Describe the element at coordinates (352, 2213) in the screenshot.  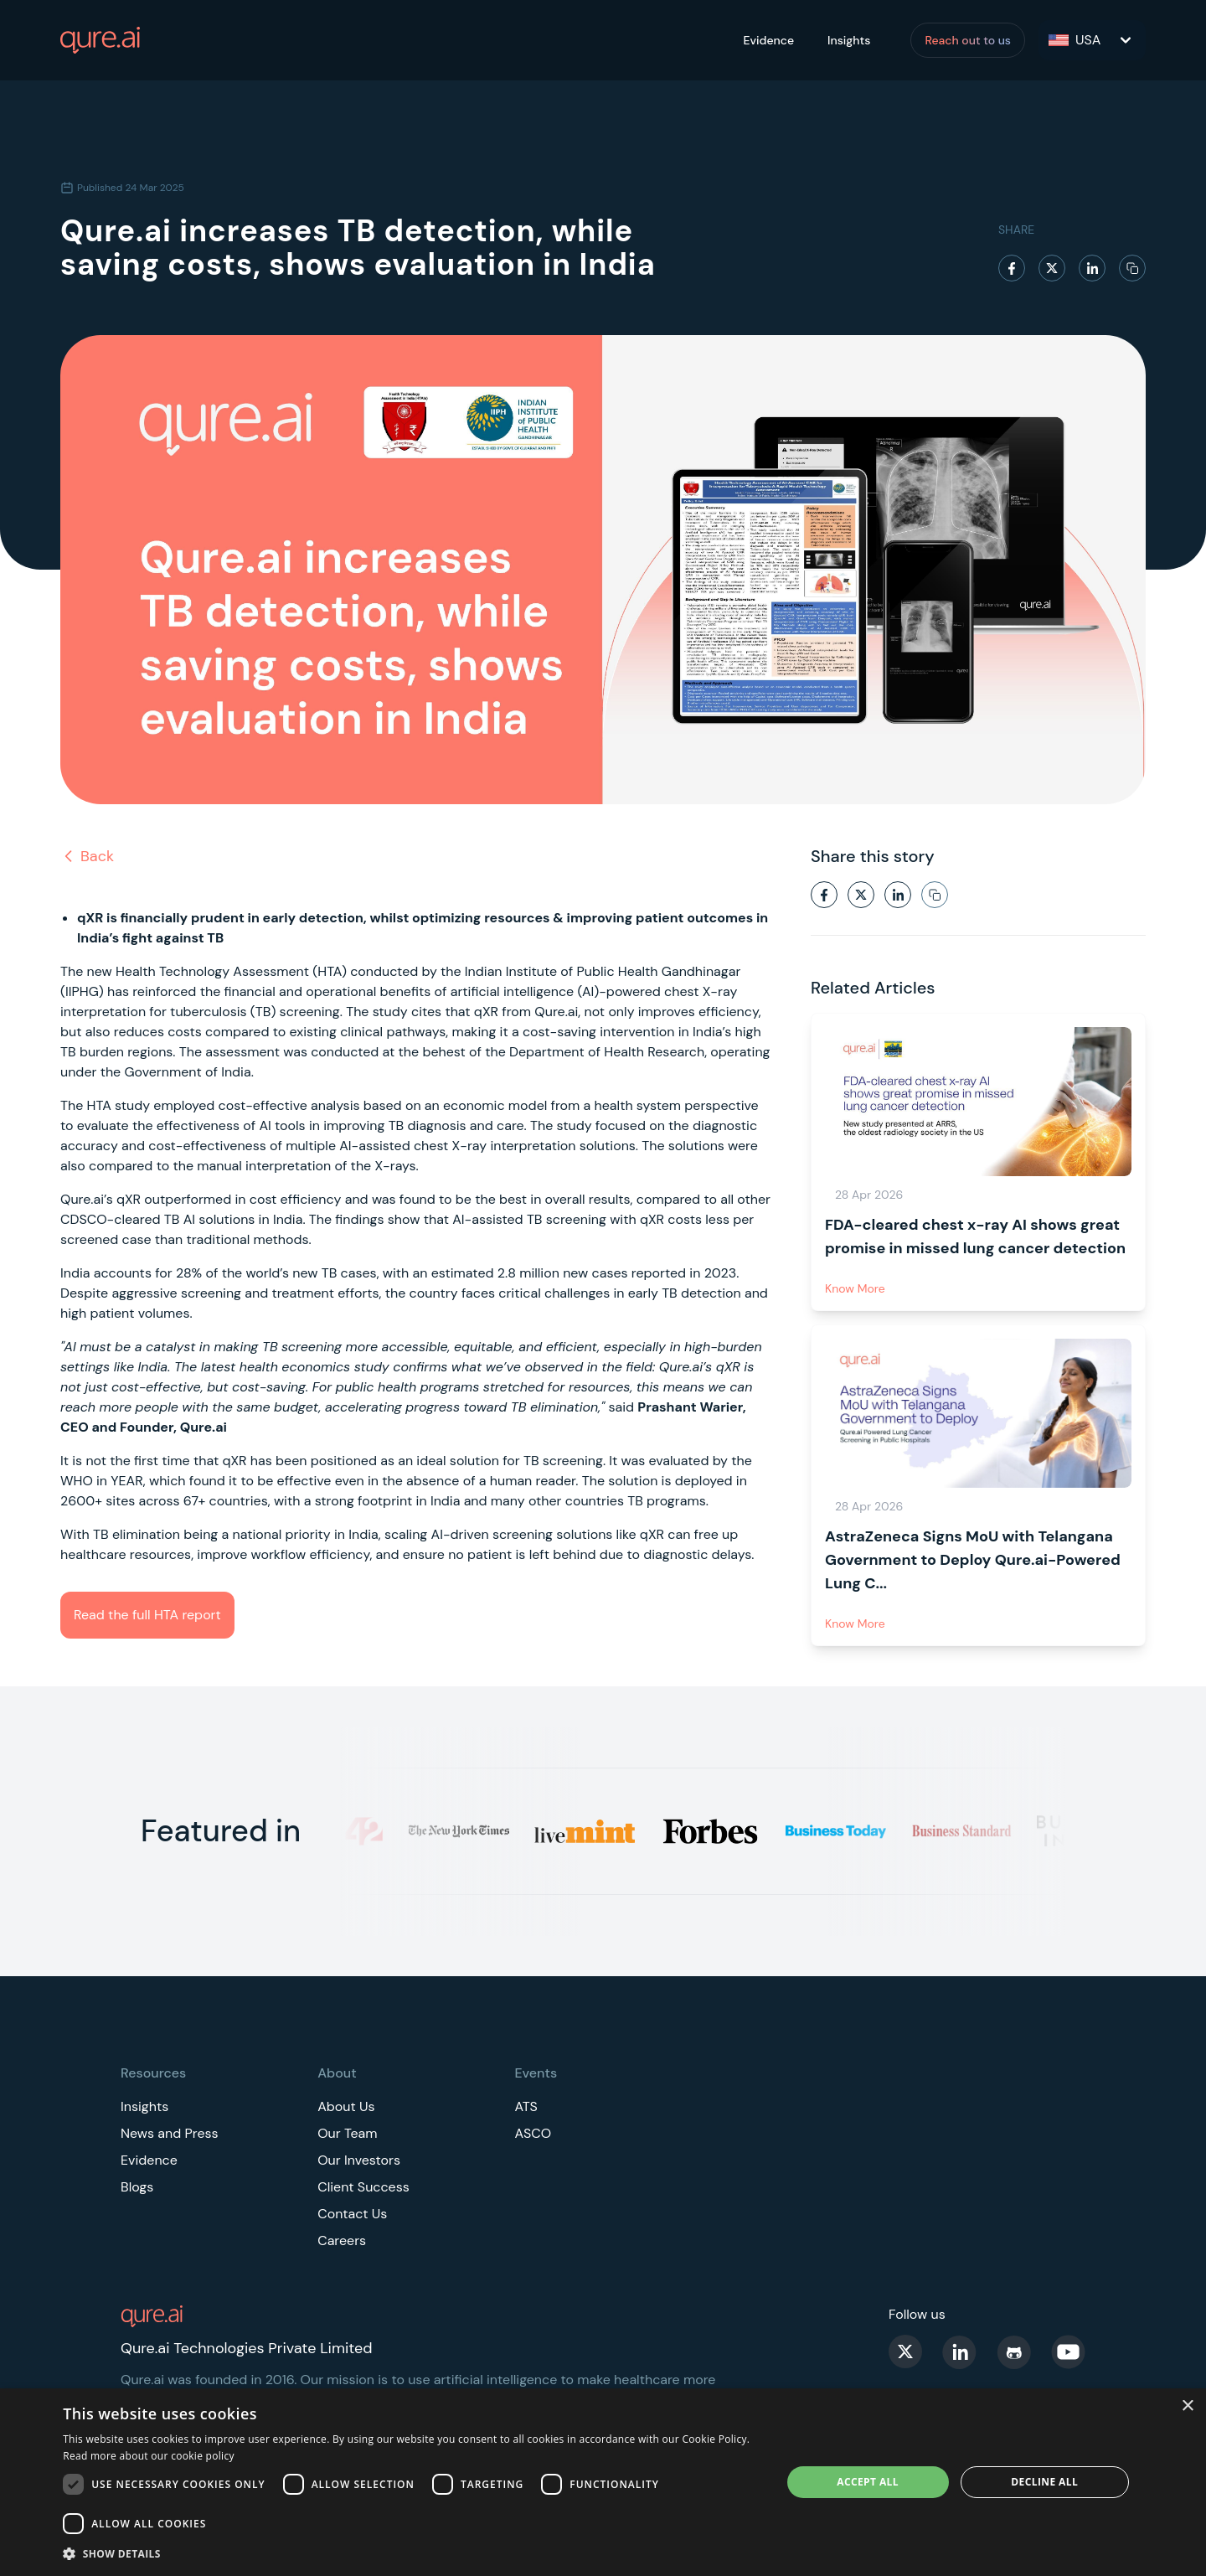
I see `Contact Us` at that location.